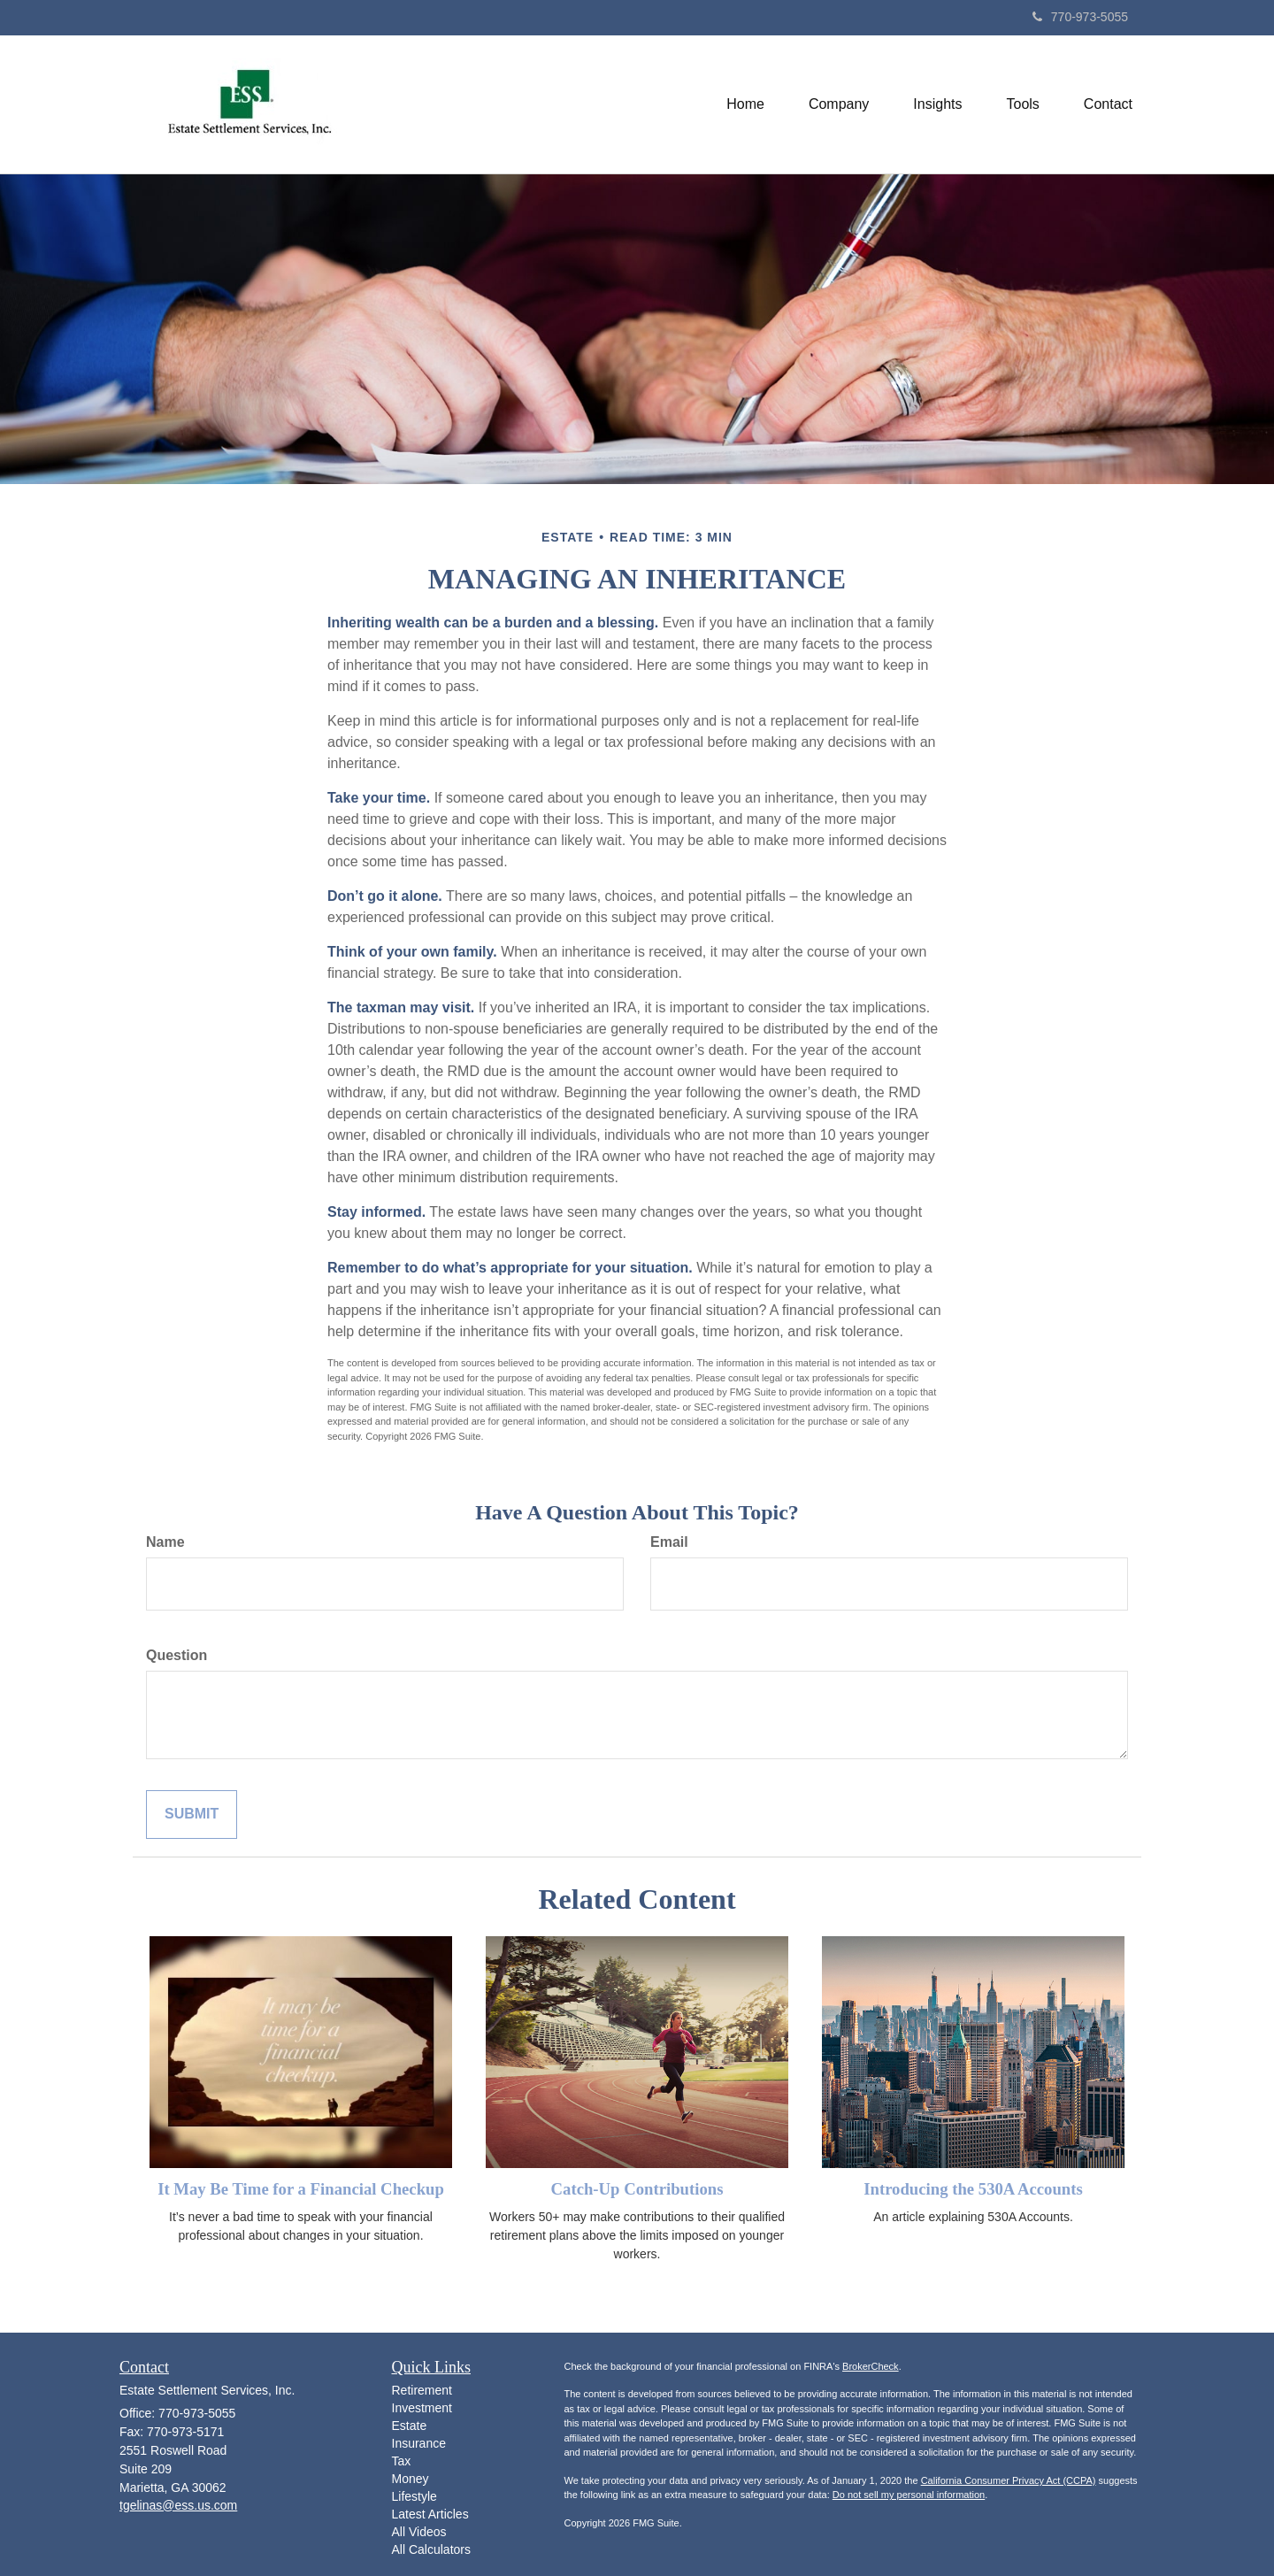  I want to click on Name, so click(165, 1541).